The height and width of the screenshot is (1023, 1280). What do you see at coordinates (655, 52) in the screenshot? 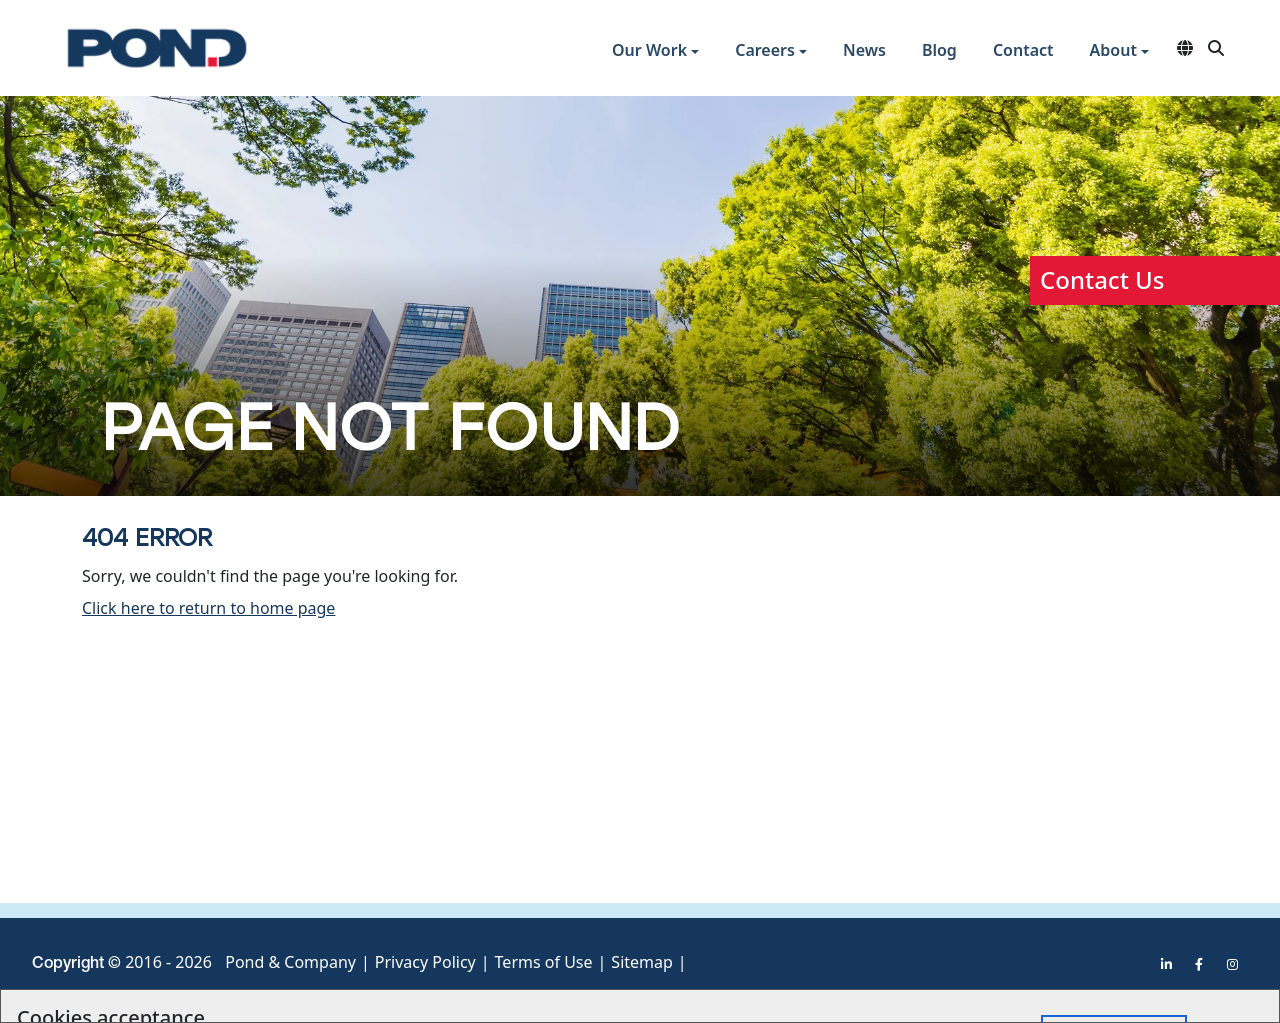
I see `[button]` at bounding box center [655, 52].